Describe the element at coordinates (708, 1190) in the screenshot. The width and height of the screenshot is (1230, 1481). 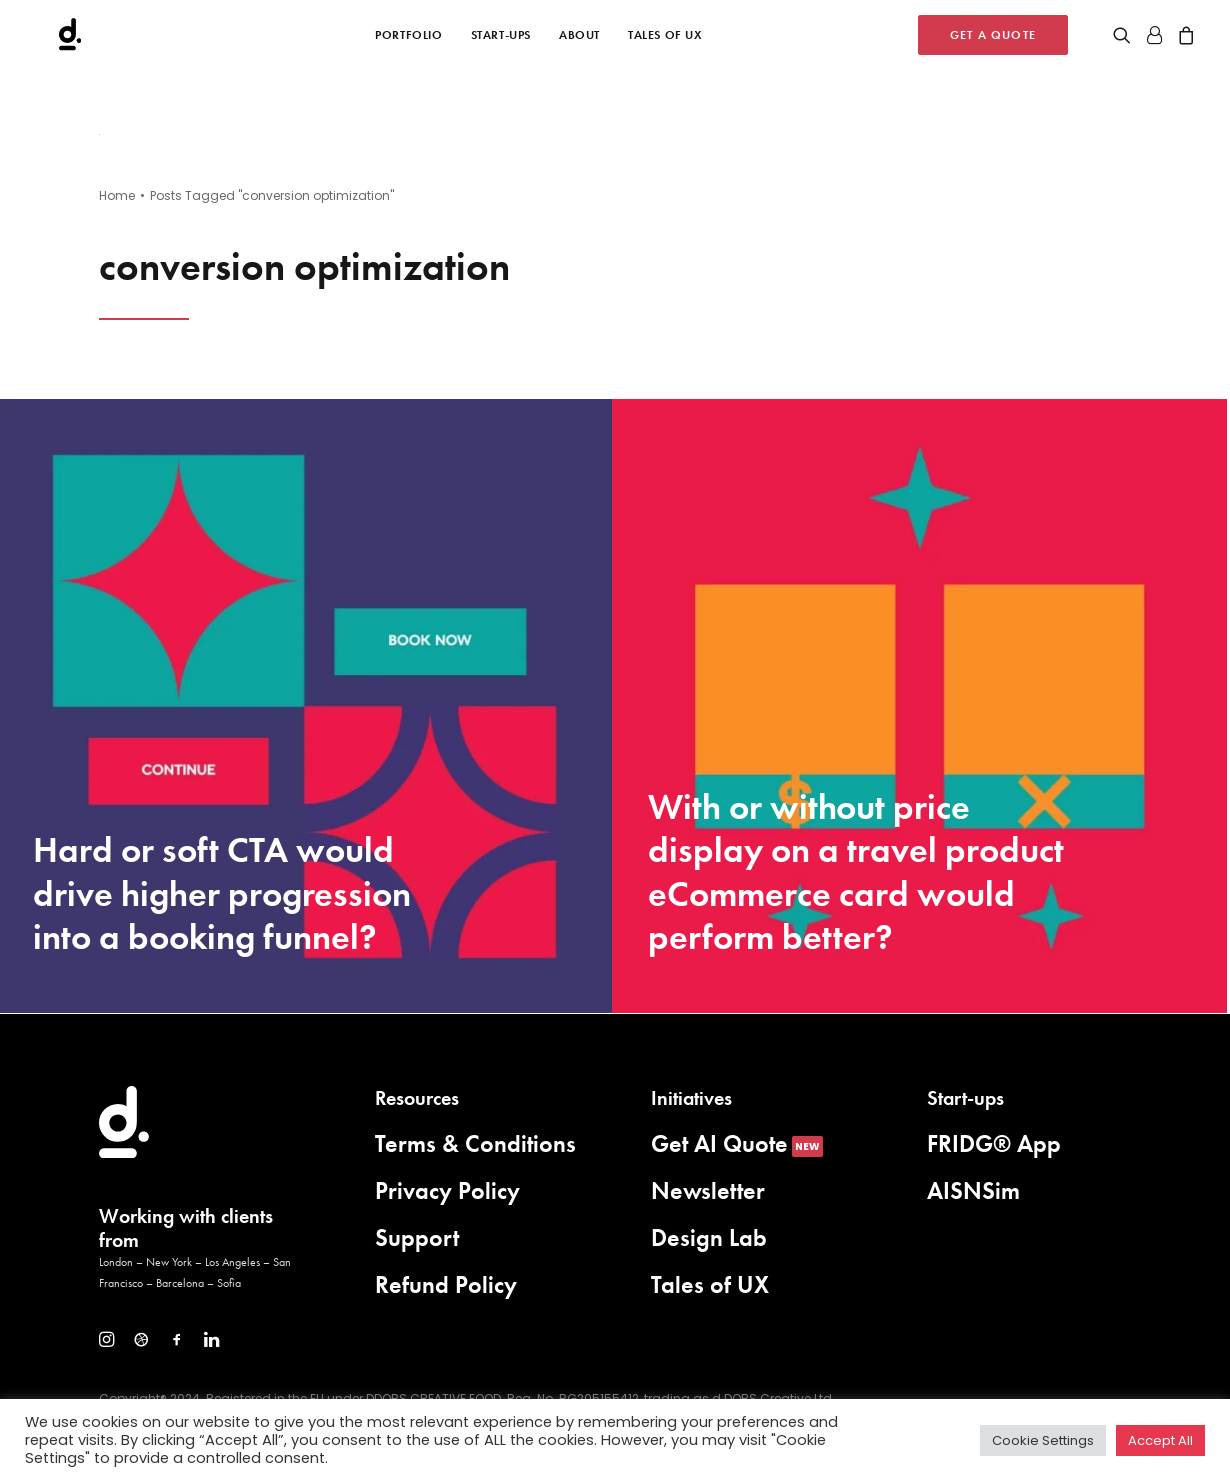
I see `Newsletter` at that location.